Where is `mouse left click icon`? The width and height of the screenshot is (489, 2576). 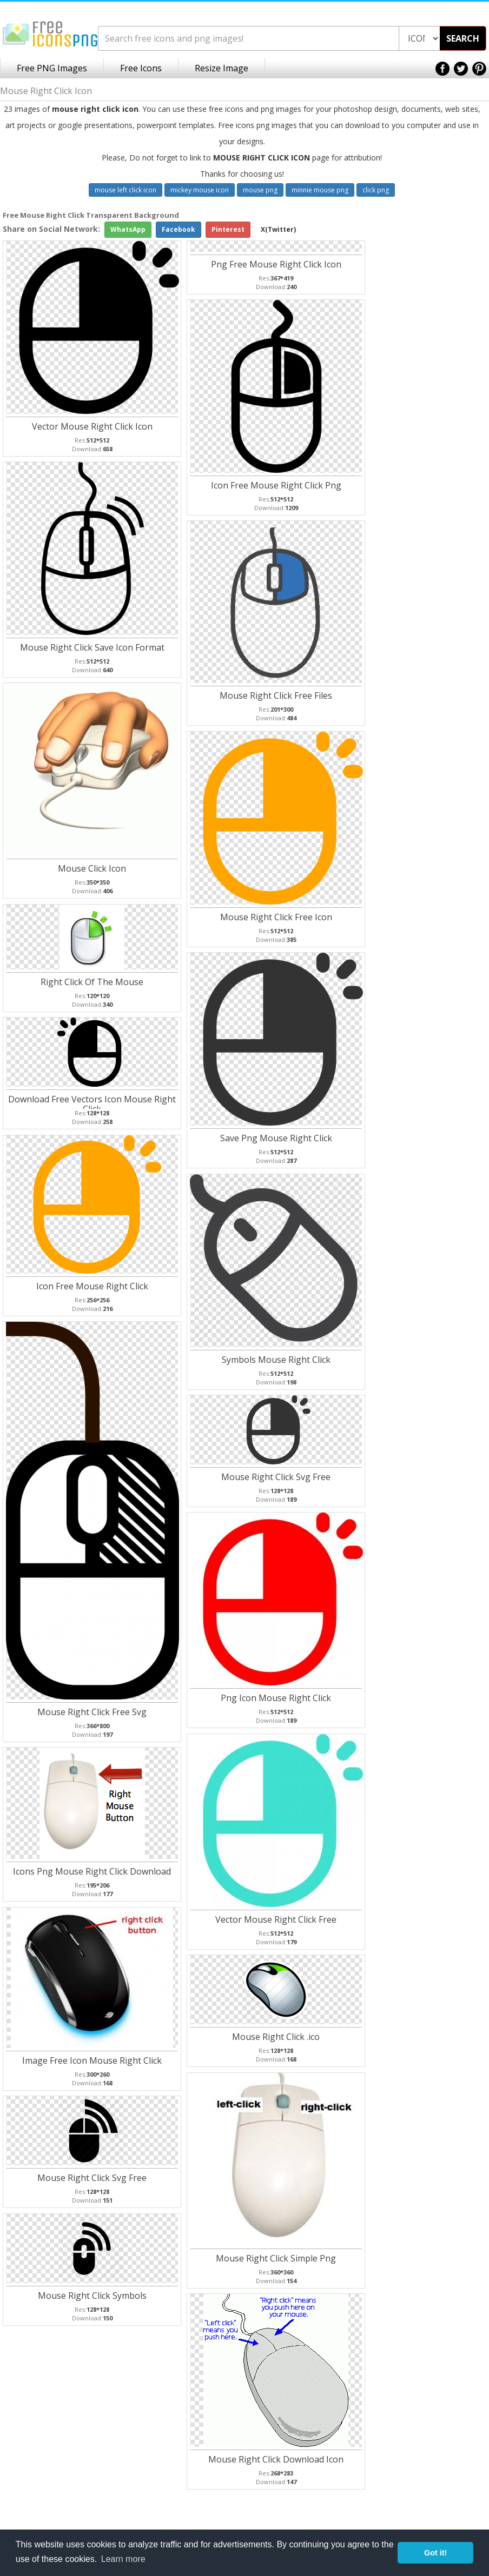 mouse left click icon is located at coordinates (125, 190).